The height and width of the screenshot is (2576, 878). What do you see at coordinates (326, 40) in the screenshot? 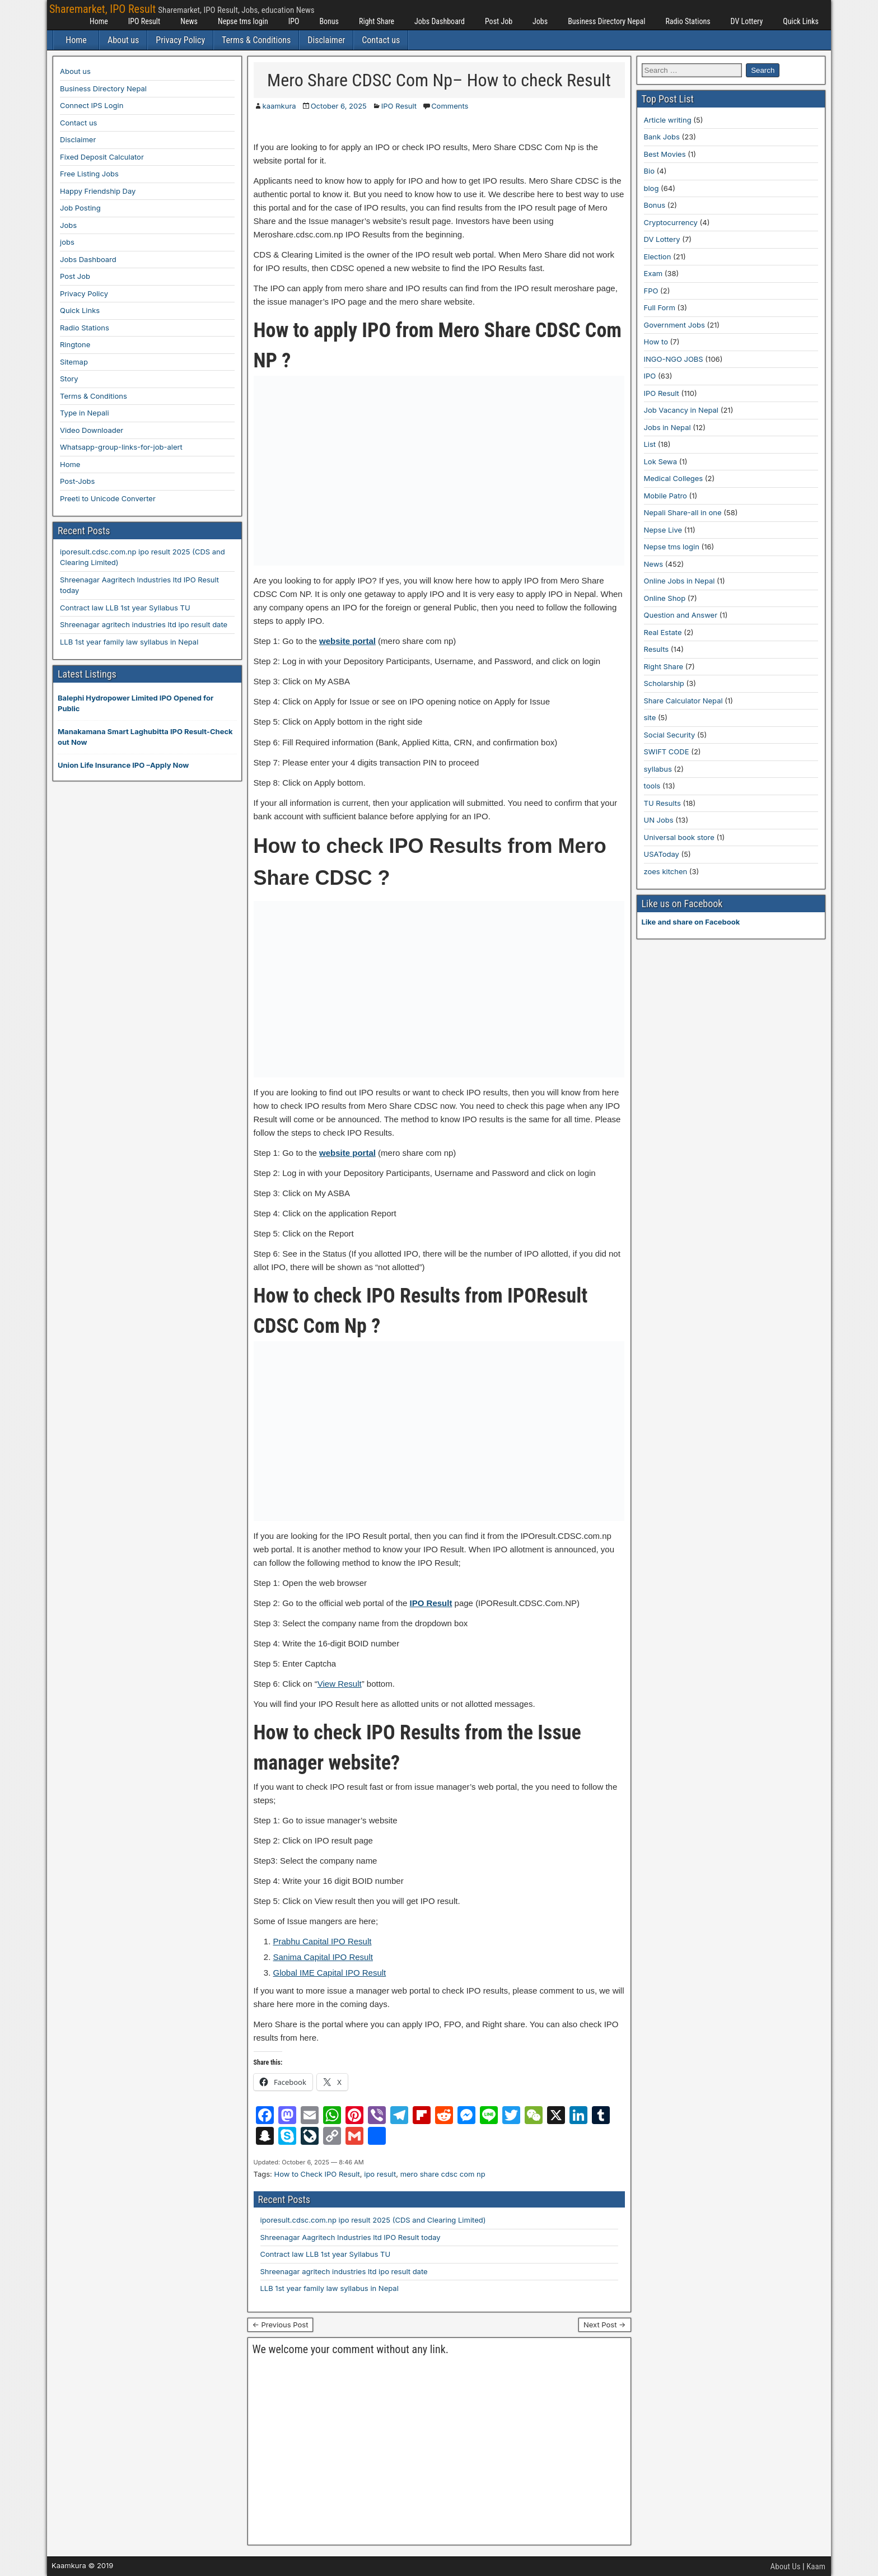
I see `Disclaimer` at bounding box center [326, 40].